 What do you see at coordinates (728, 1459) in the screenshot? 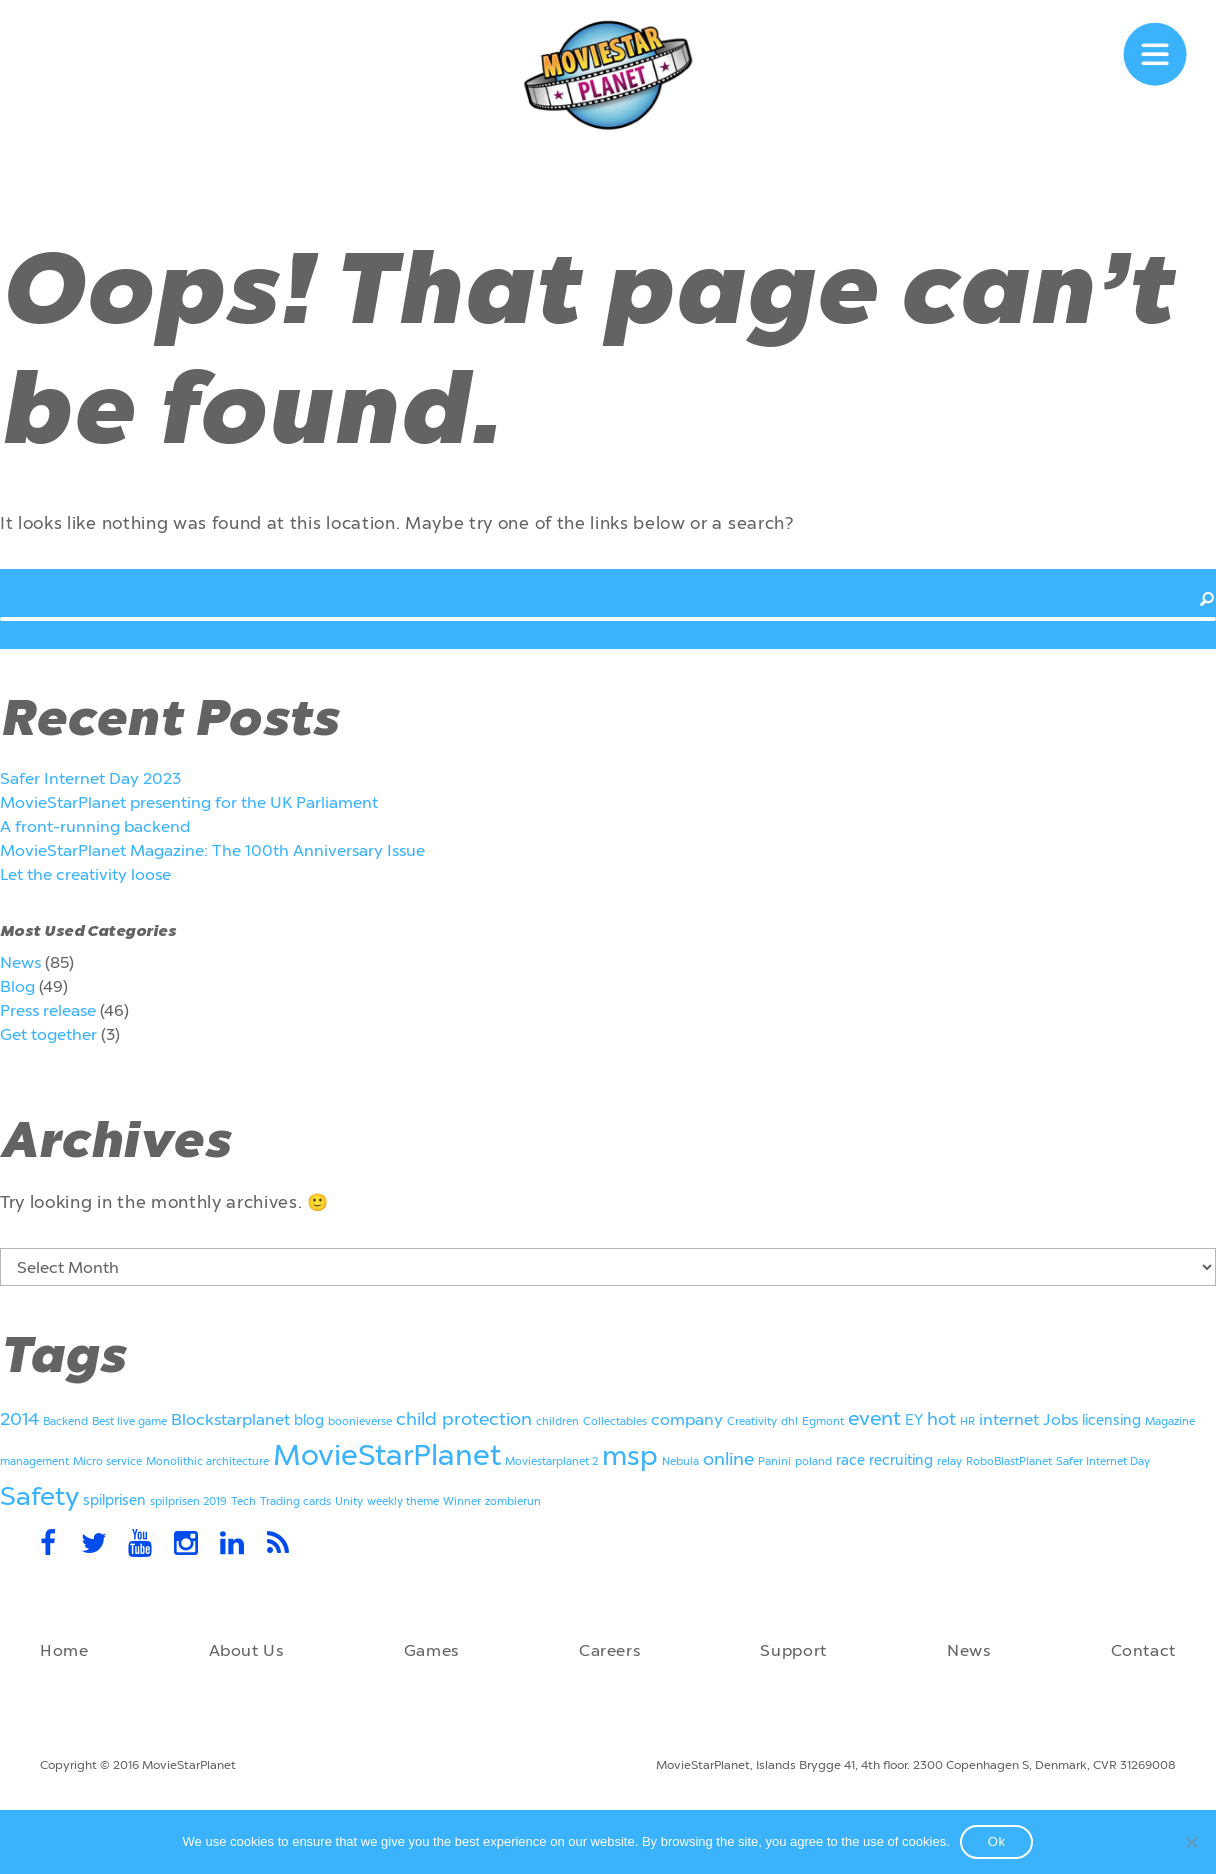
I see `online [online (4 items)]` at bounding box center [728, 1459].